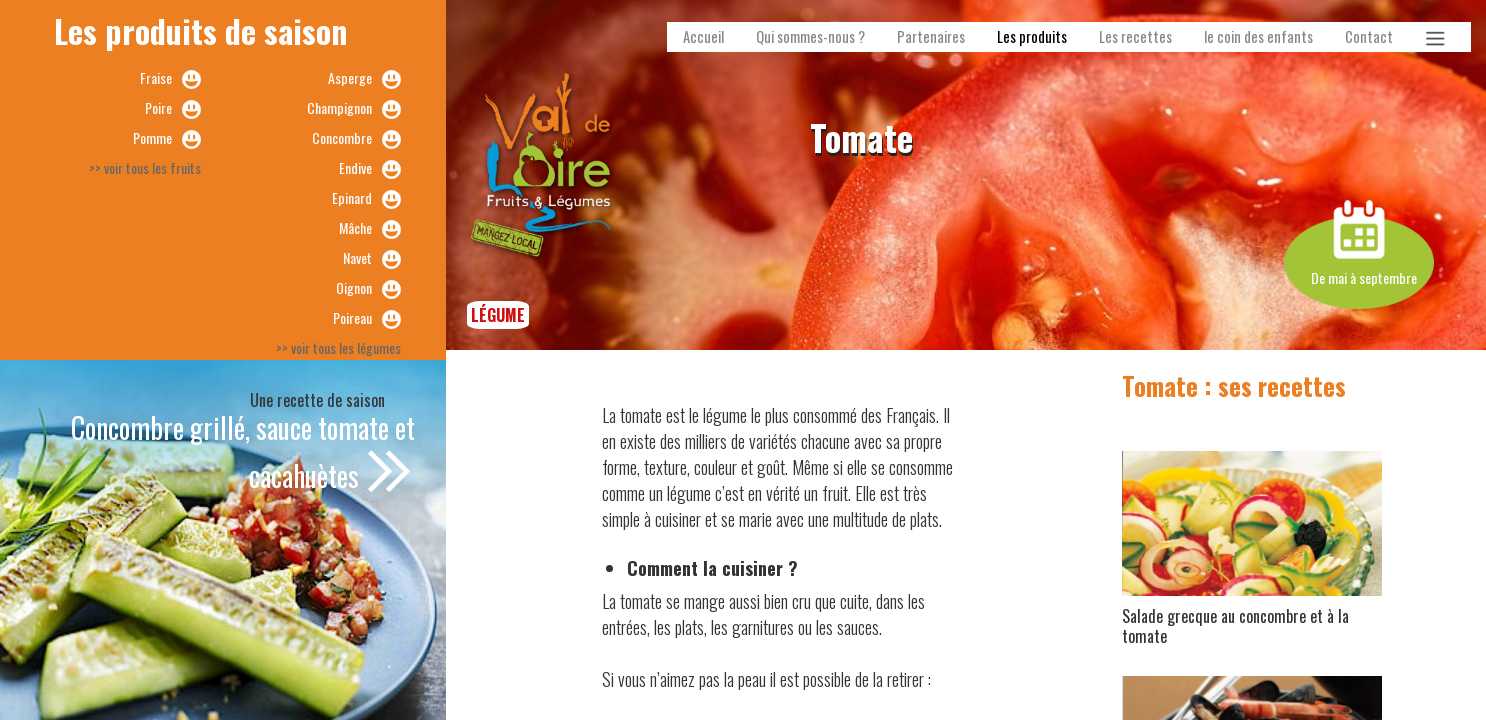 The height and width of the screenshot is (720, 1486). Describe the element at coordinates (350, 77) in the screenshot. I see `Asperge` at that location.